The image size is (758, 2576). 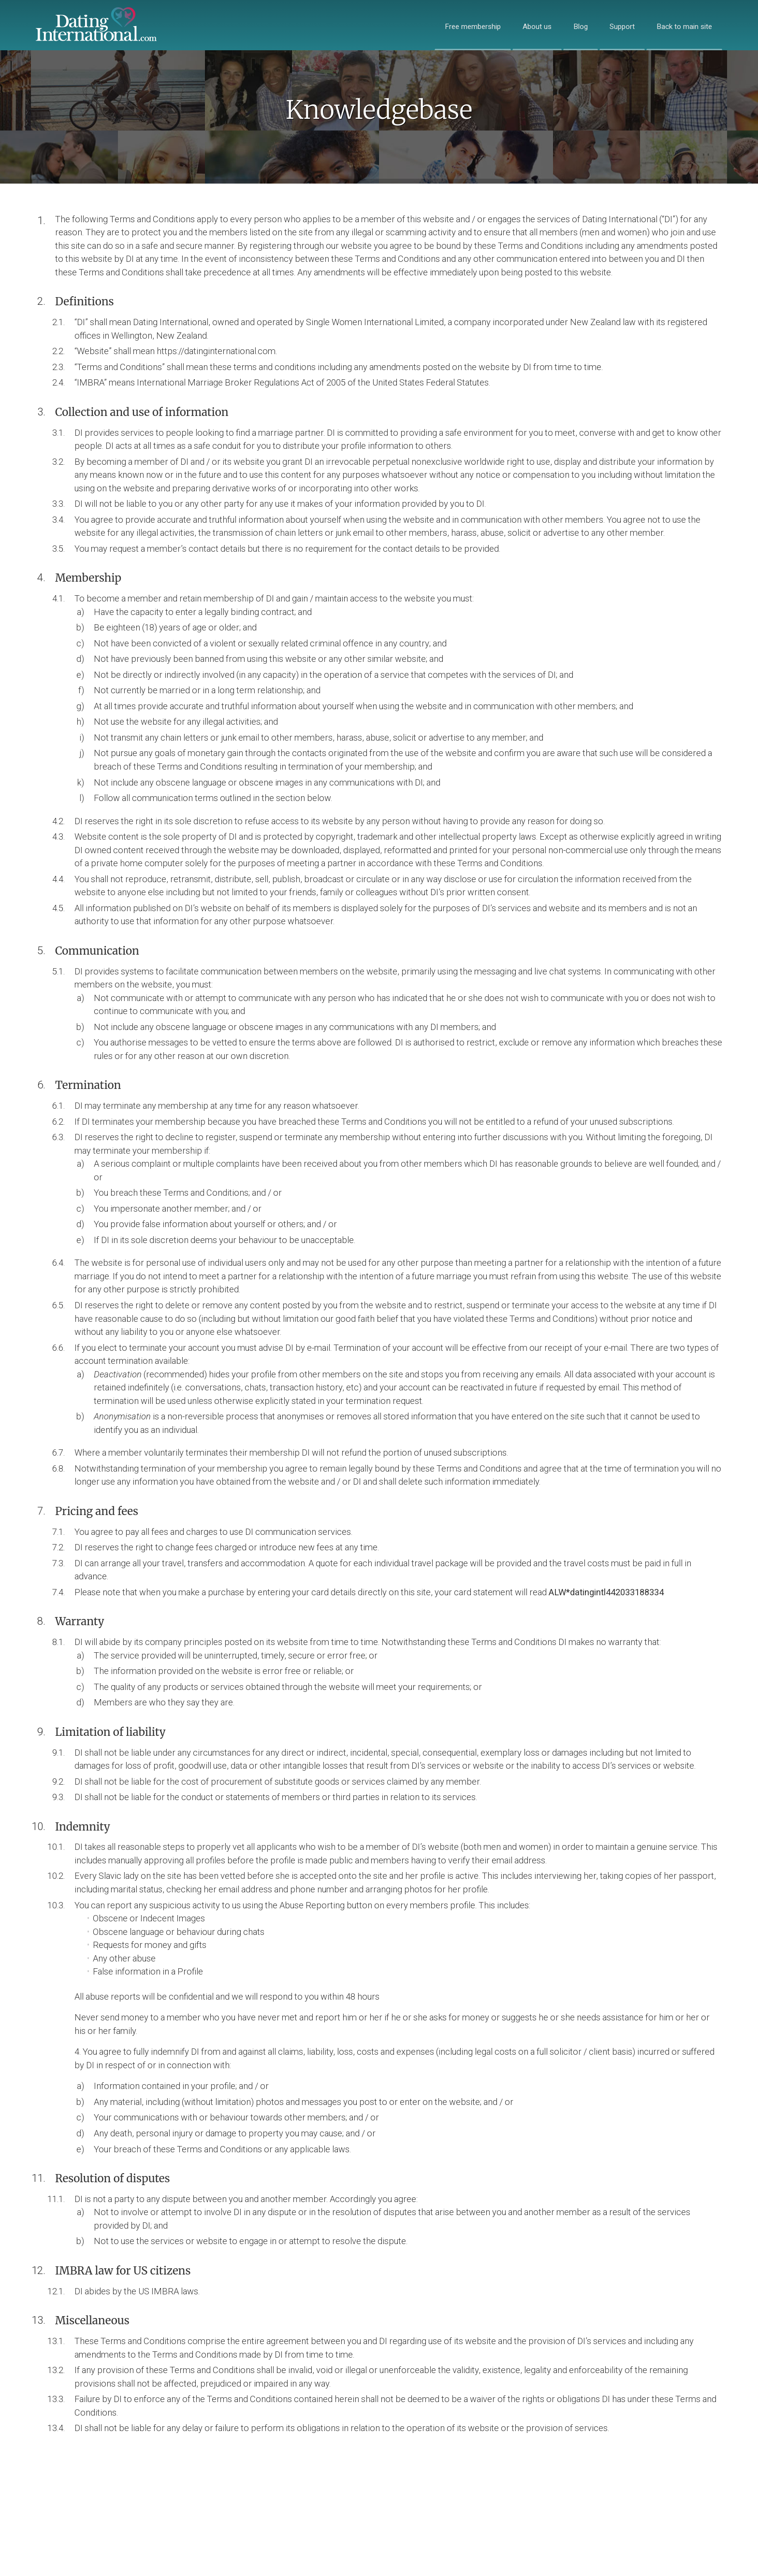 I want to click on Blog, so click(x=580, y=26).